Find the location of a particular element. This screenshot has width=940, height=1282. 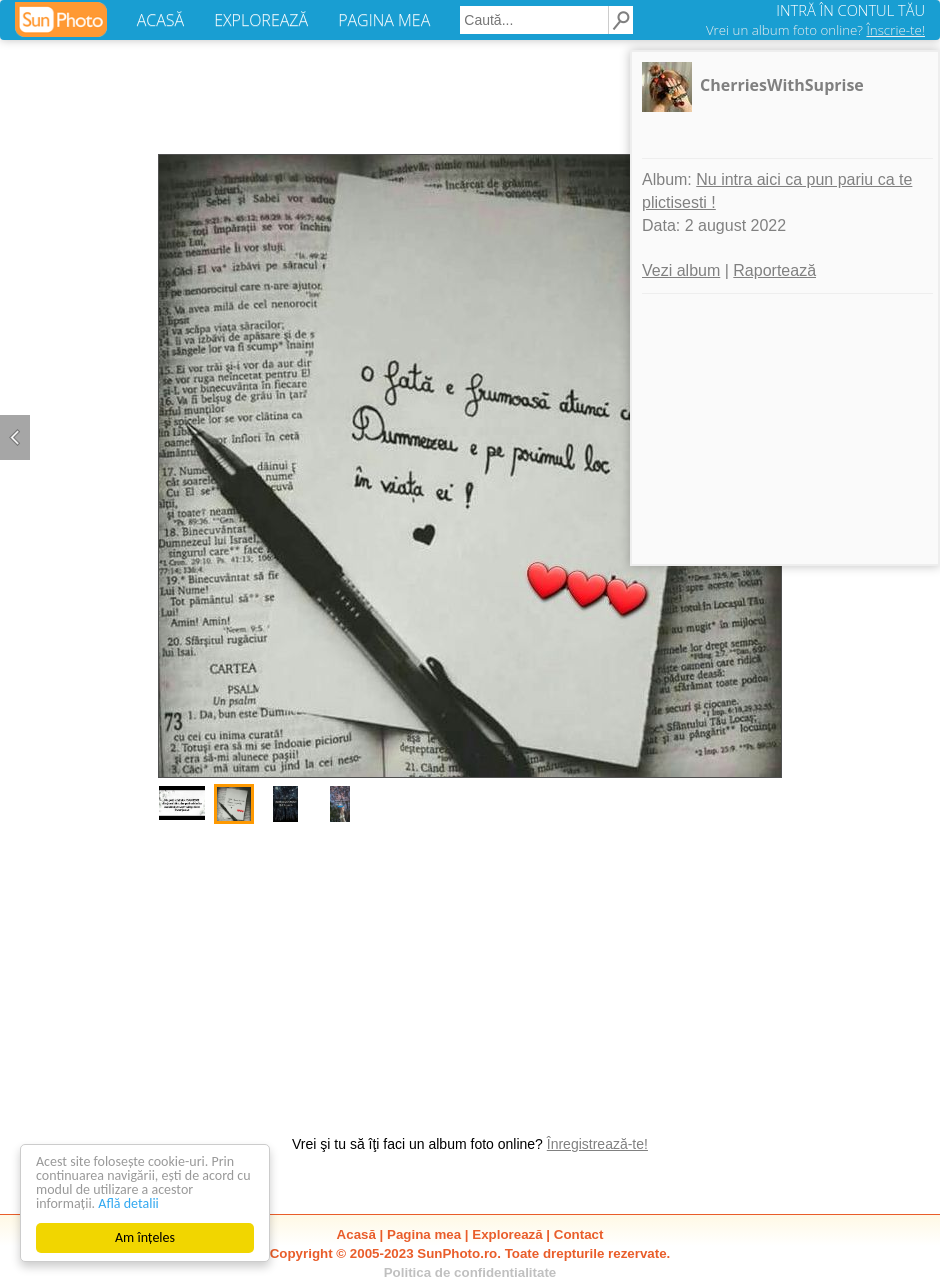

INTRĂ ÎN CONTUL TĂU is located at coordinates (850, 10).